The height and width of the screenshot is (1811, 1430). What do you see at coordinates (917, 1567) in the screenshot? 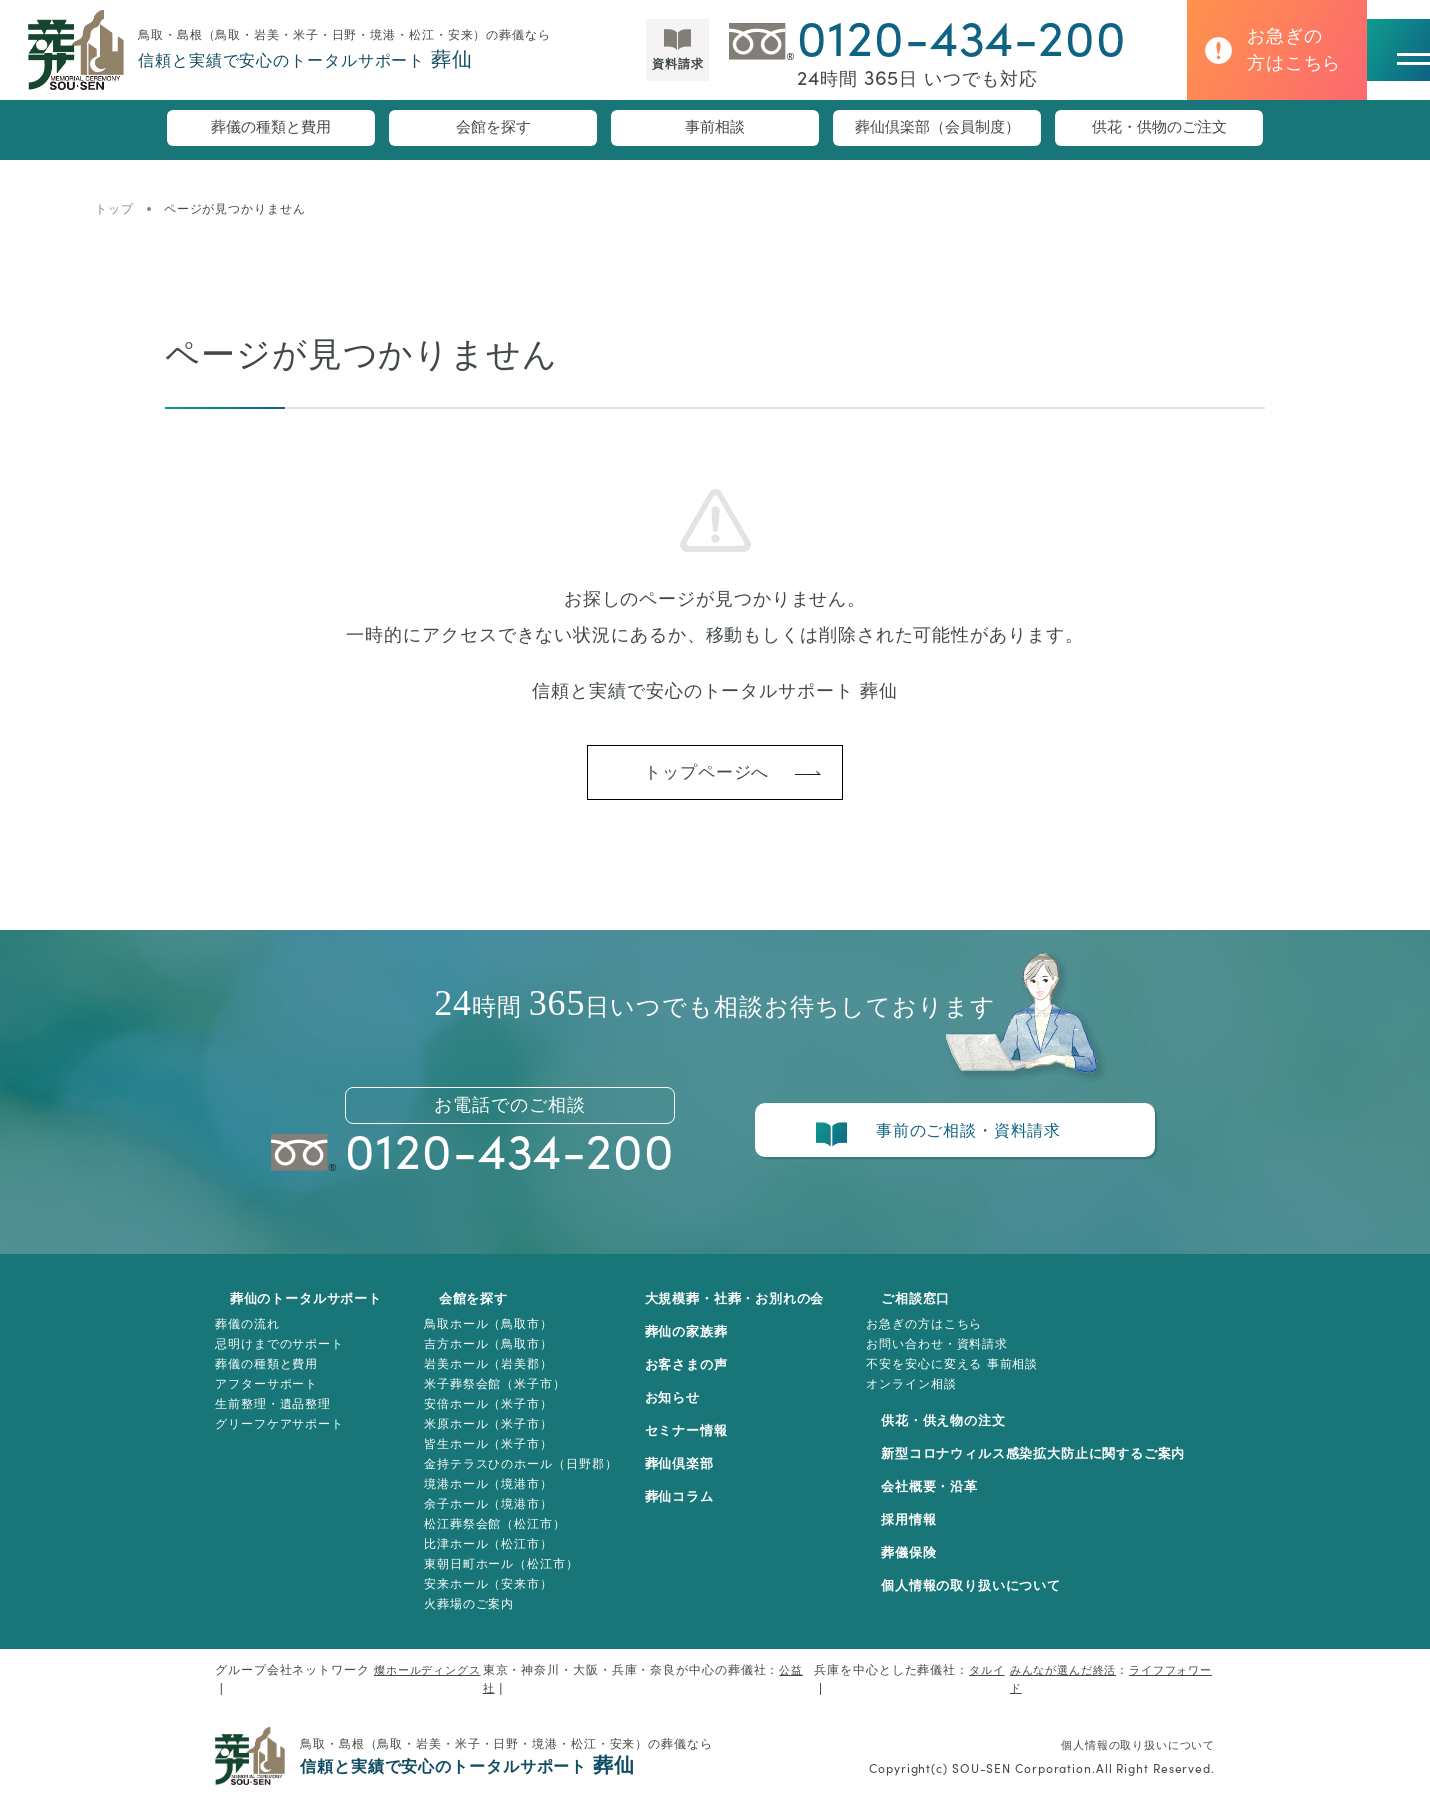
I see `葬儀保険` at bounding box center [917, 1567].